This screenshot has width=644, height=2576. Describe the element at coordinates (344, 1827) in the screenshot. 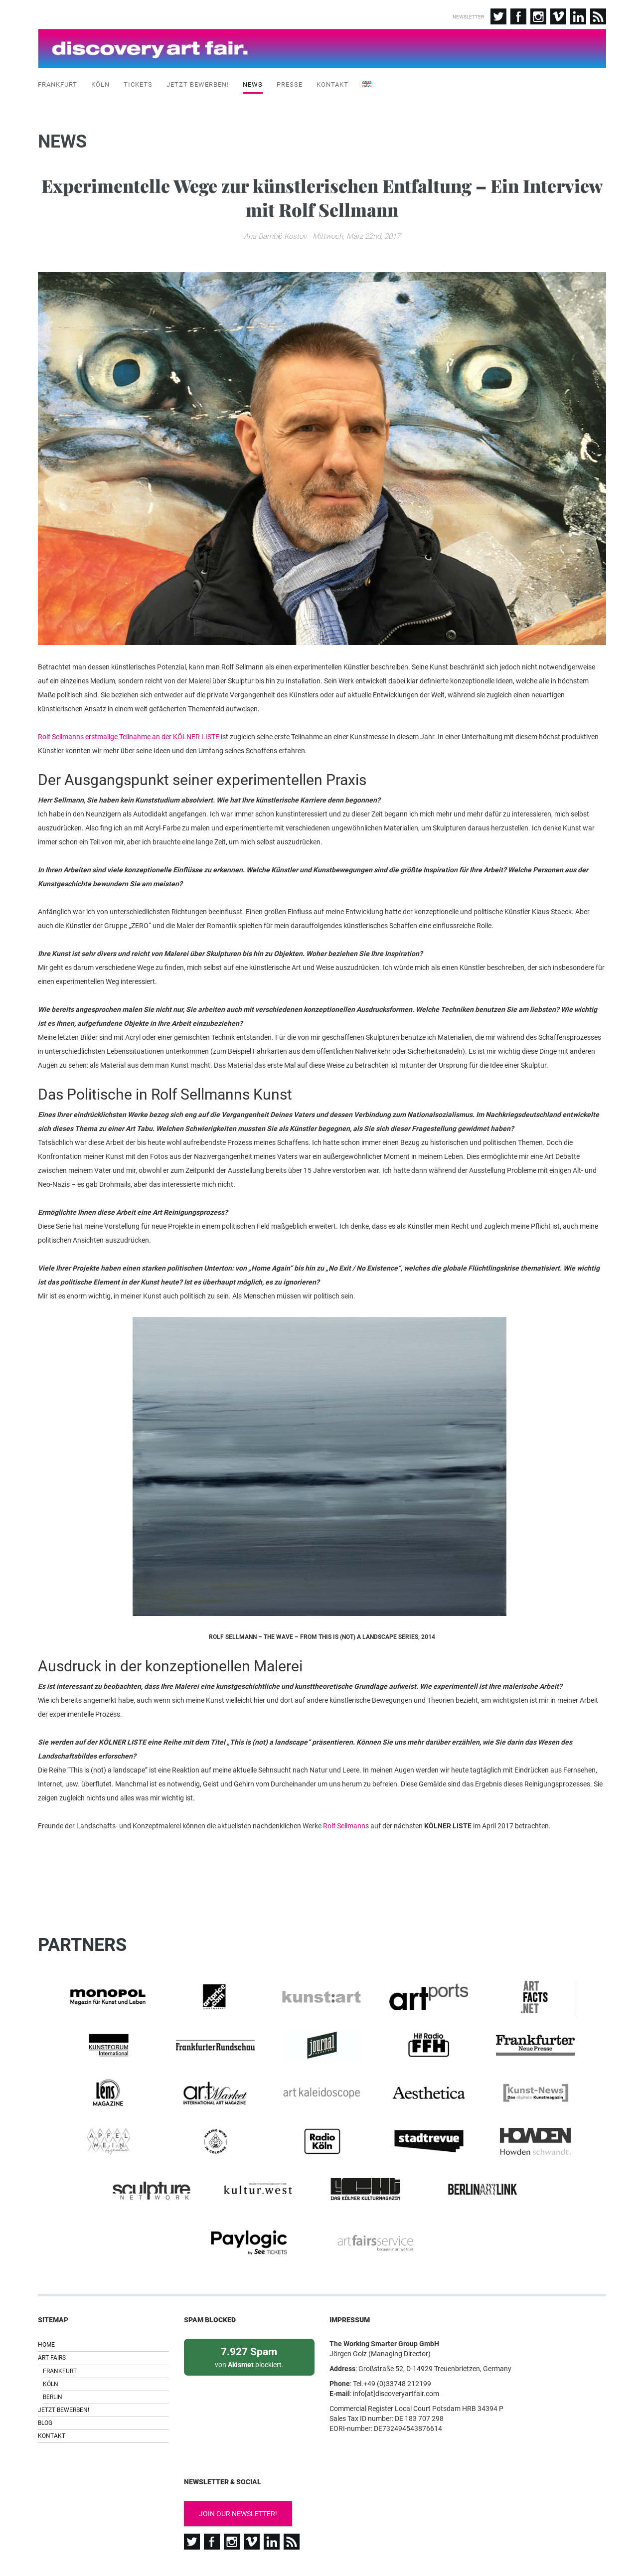

I see `Rolf Sellmann` at that location.